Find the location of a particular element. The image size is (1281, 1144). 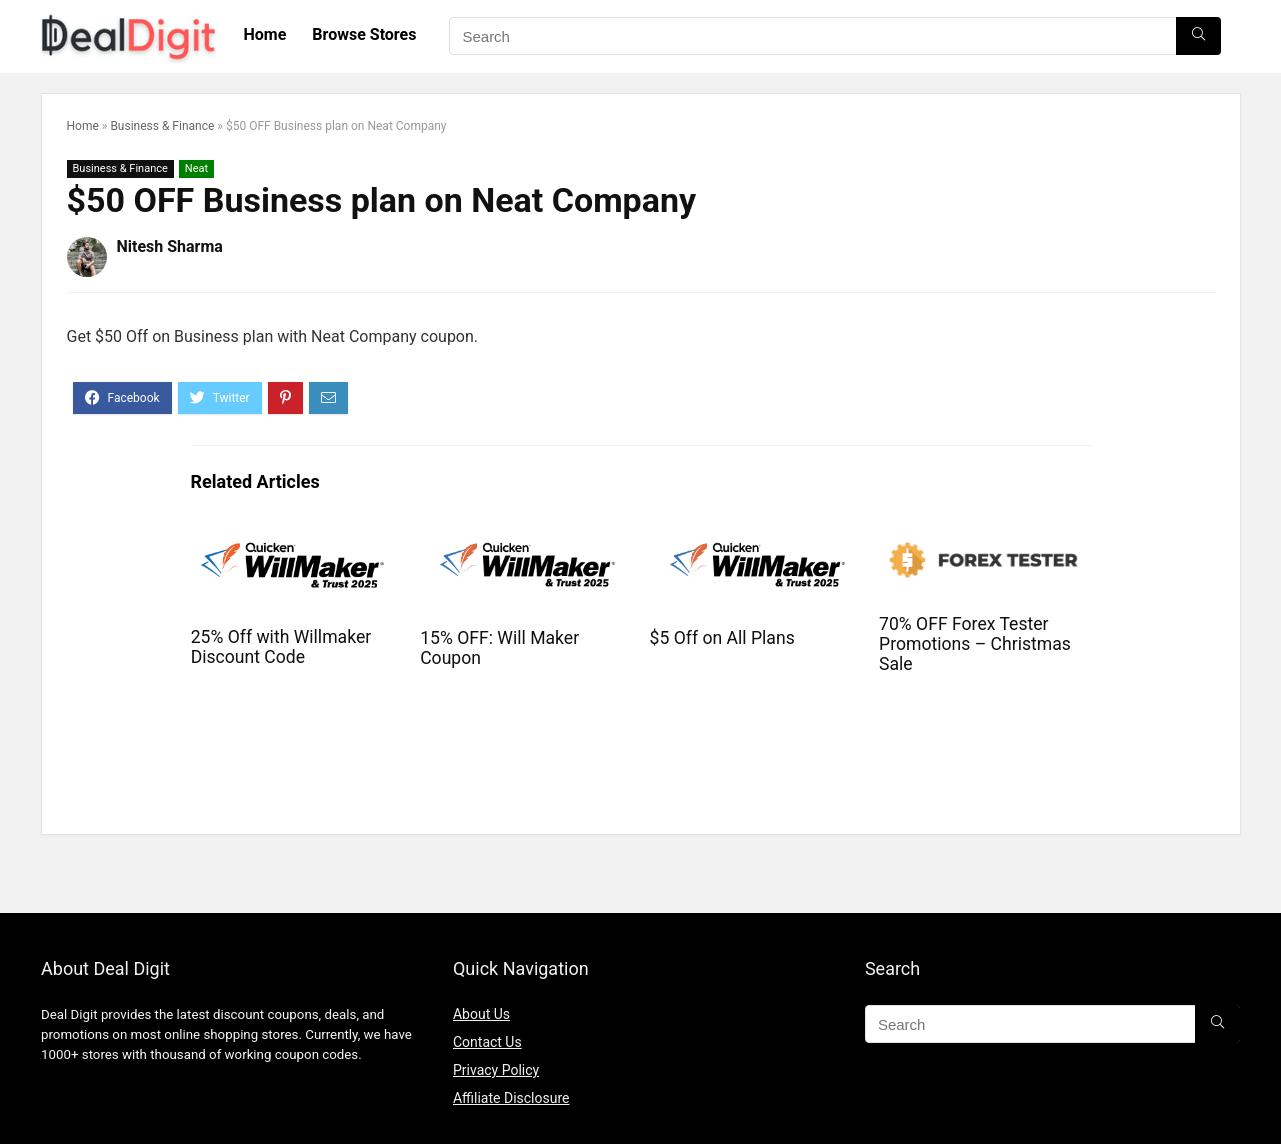

25% Off with Willmaker Discount Code is located at coordinates (281, 647).